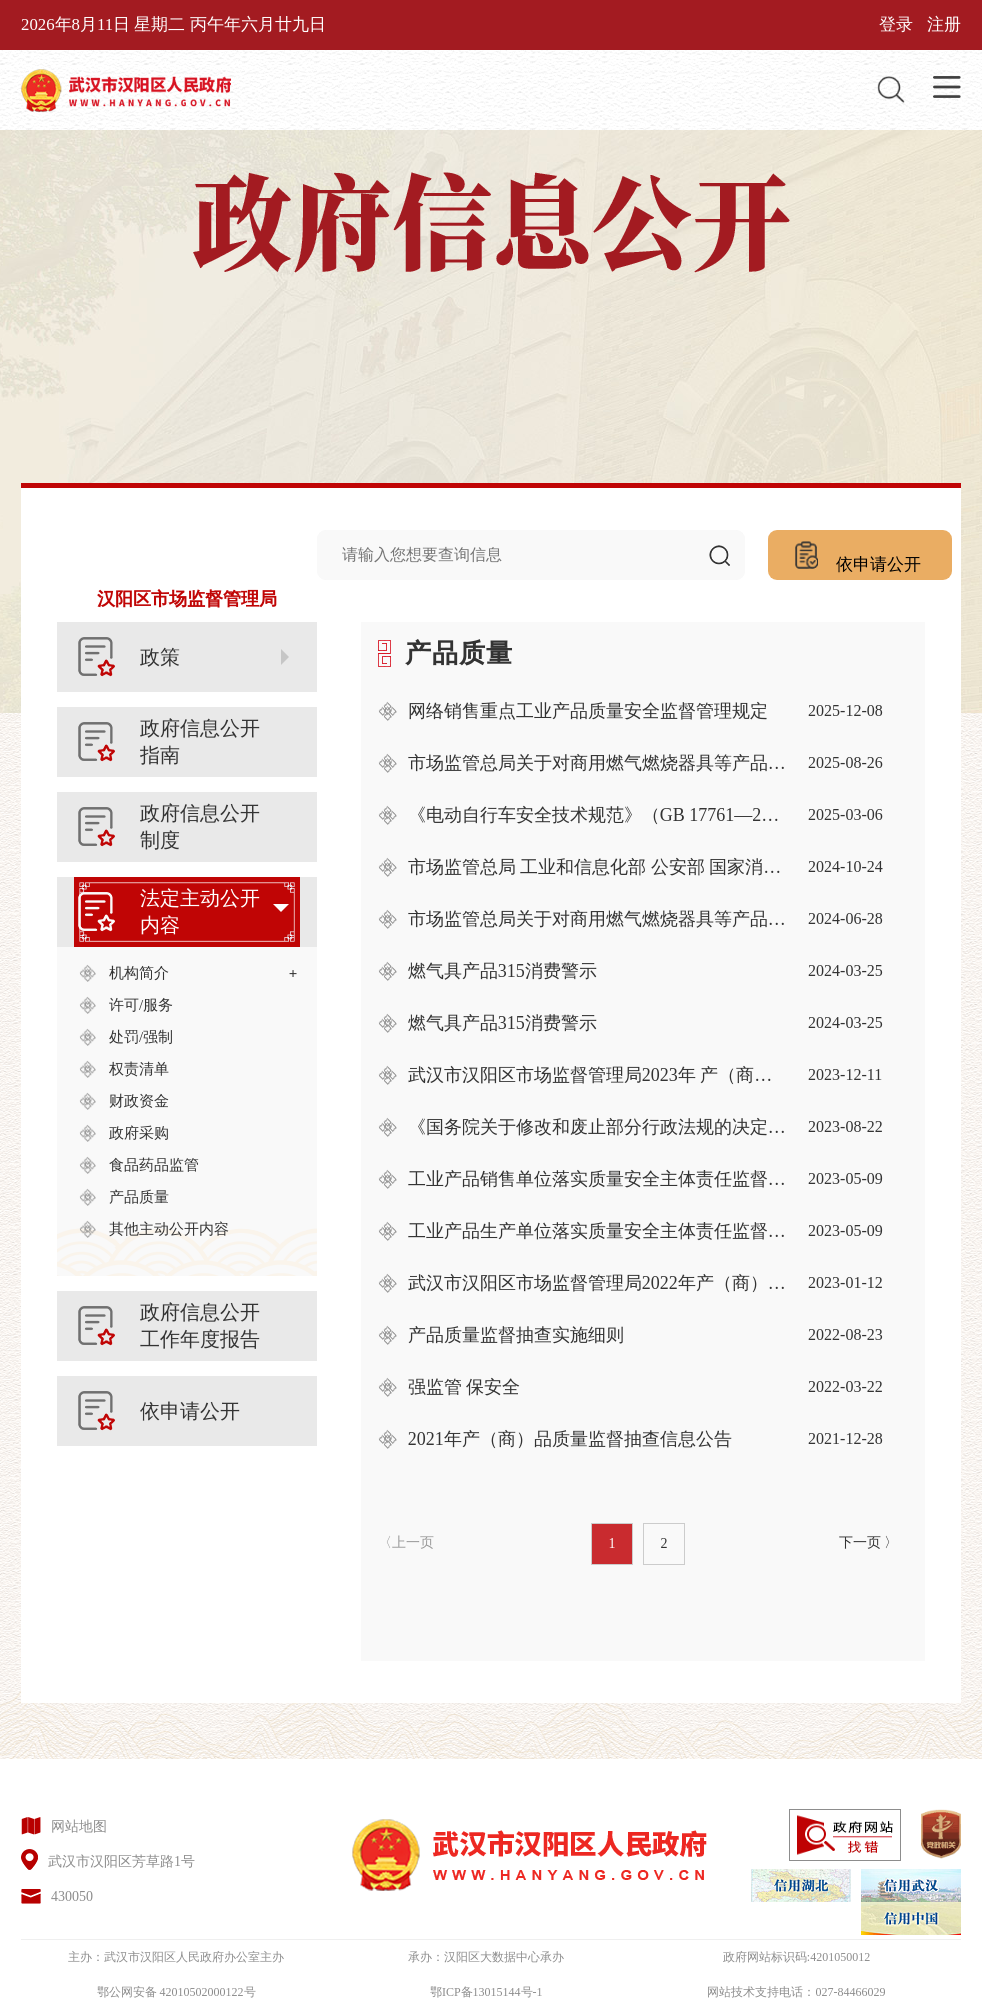 The image size is (982, 2010). I want to click on 市场监管总局关于对商用燃气燃烧器具等产品实施强制性产品认证管理的公告, so click(598, 763).